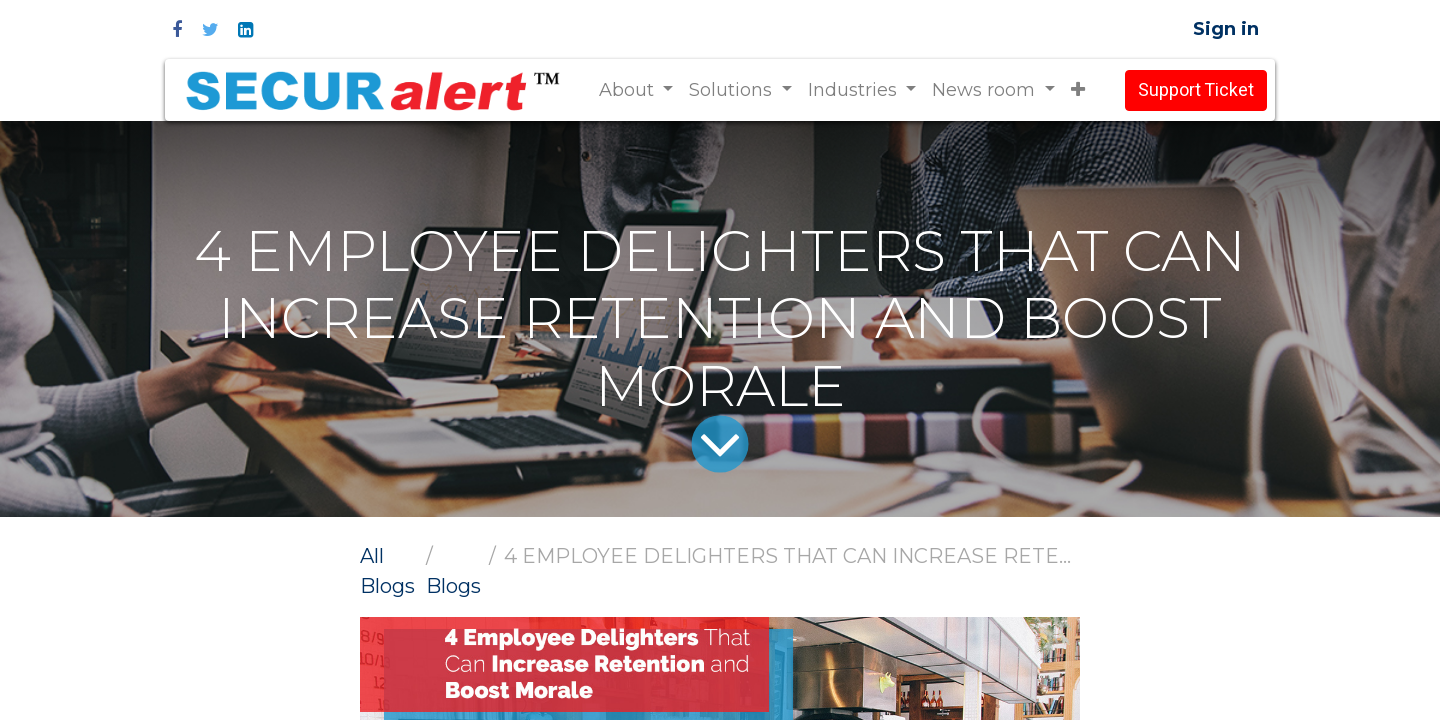 The width and height of the screenshot is (1440, 720). I want to click on Blogs, so click(453, 586).